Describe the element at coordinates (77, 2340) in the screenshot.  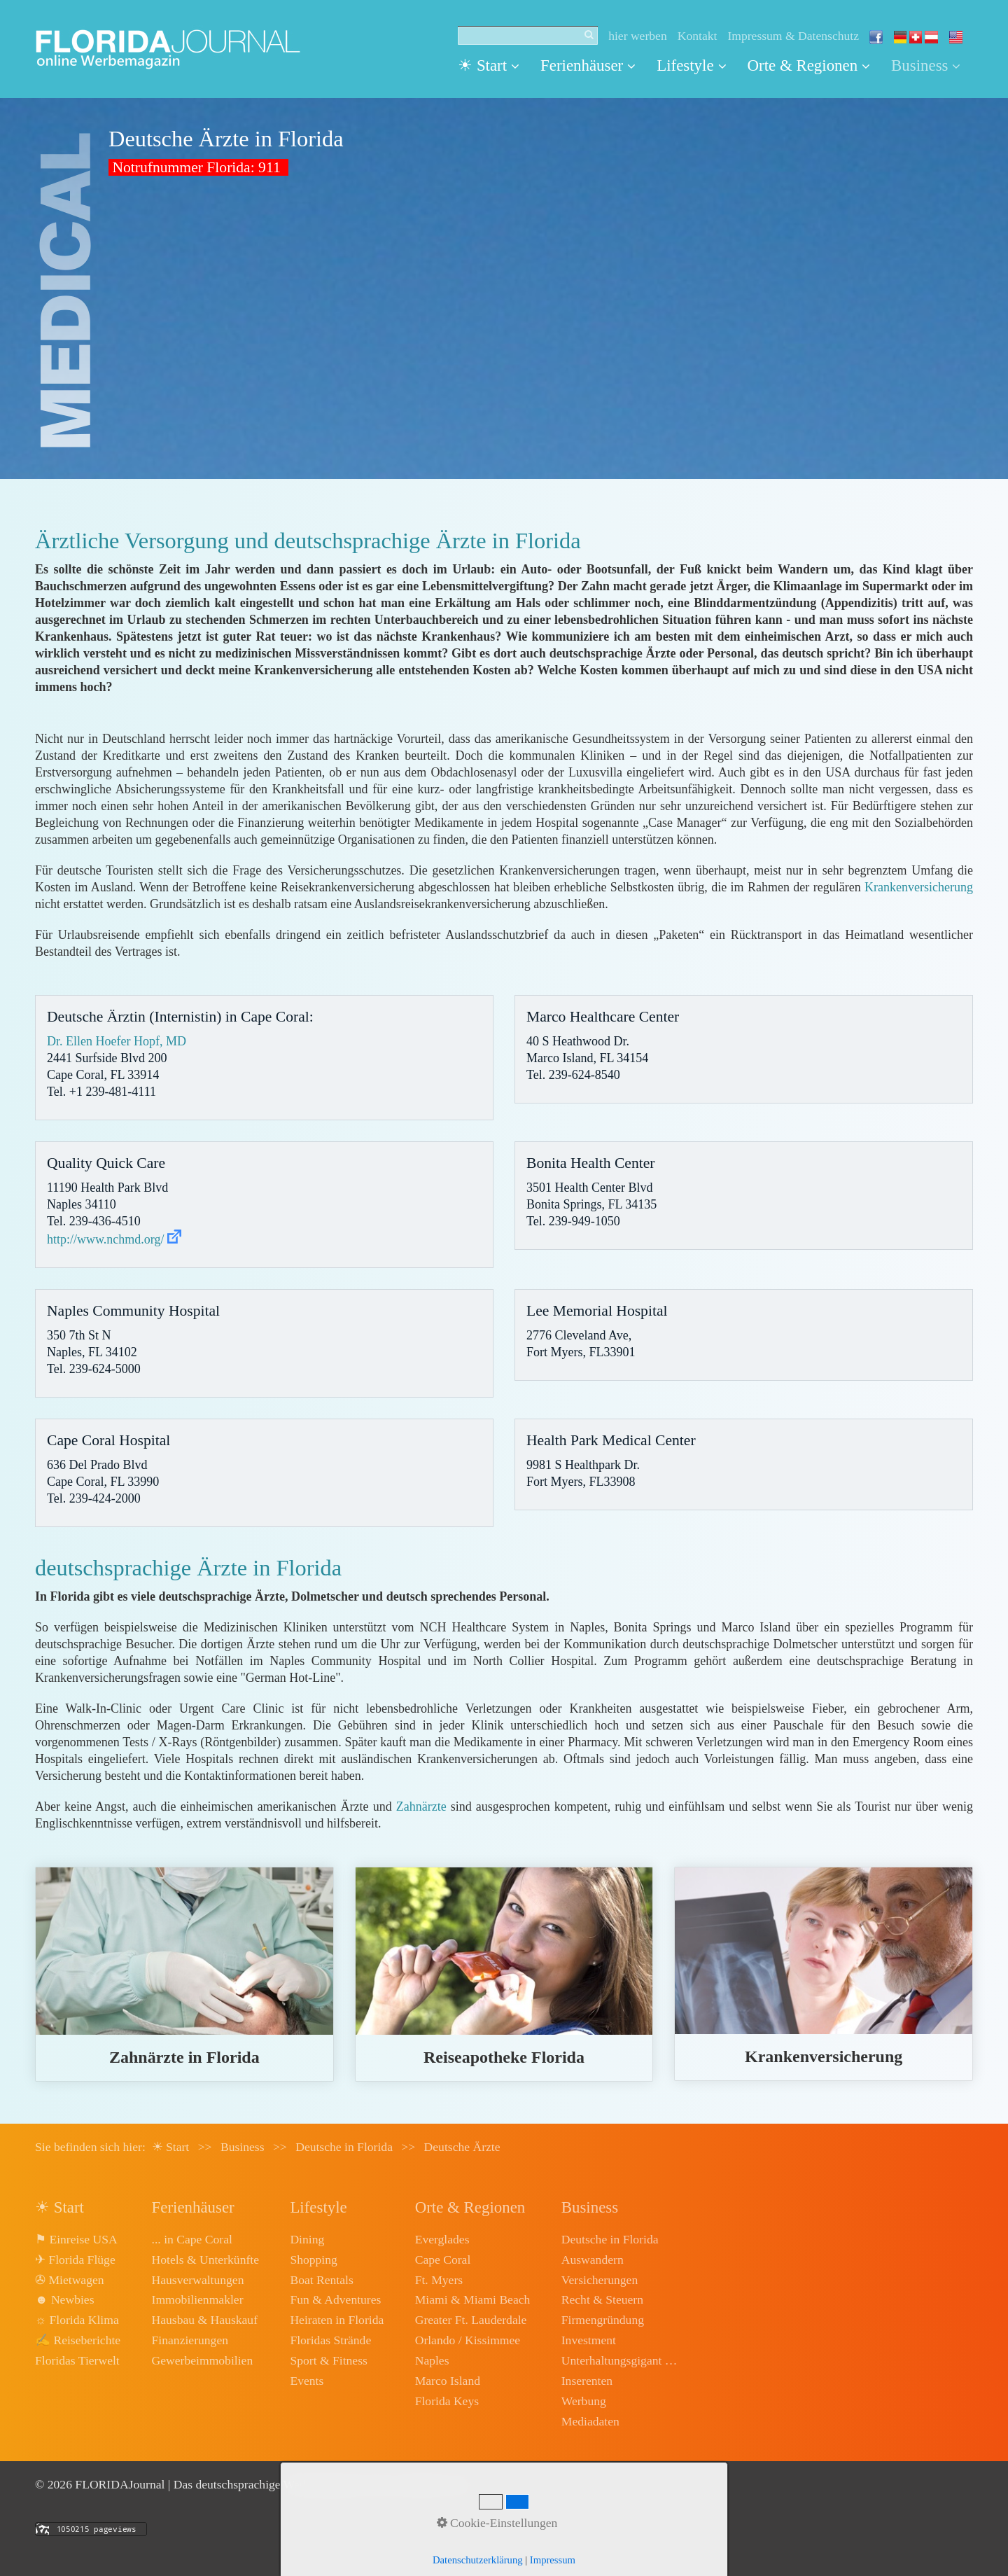
I see `✍ Reiseberichte` at that location.